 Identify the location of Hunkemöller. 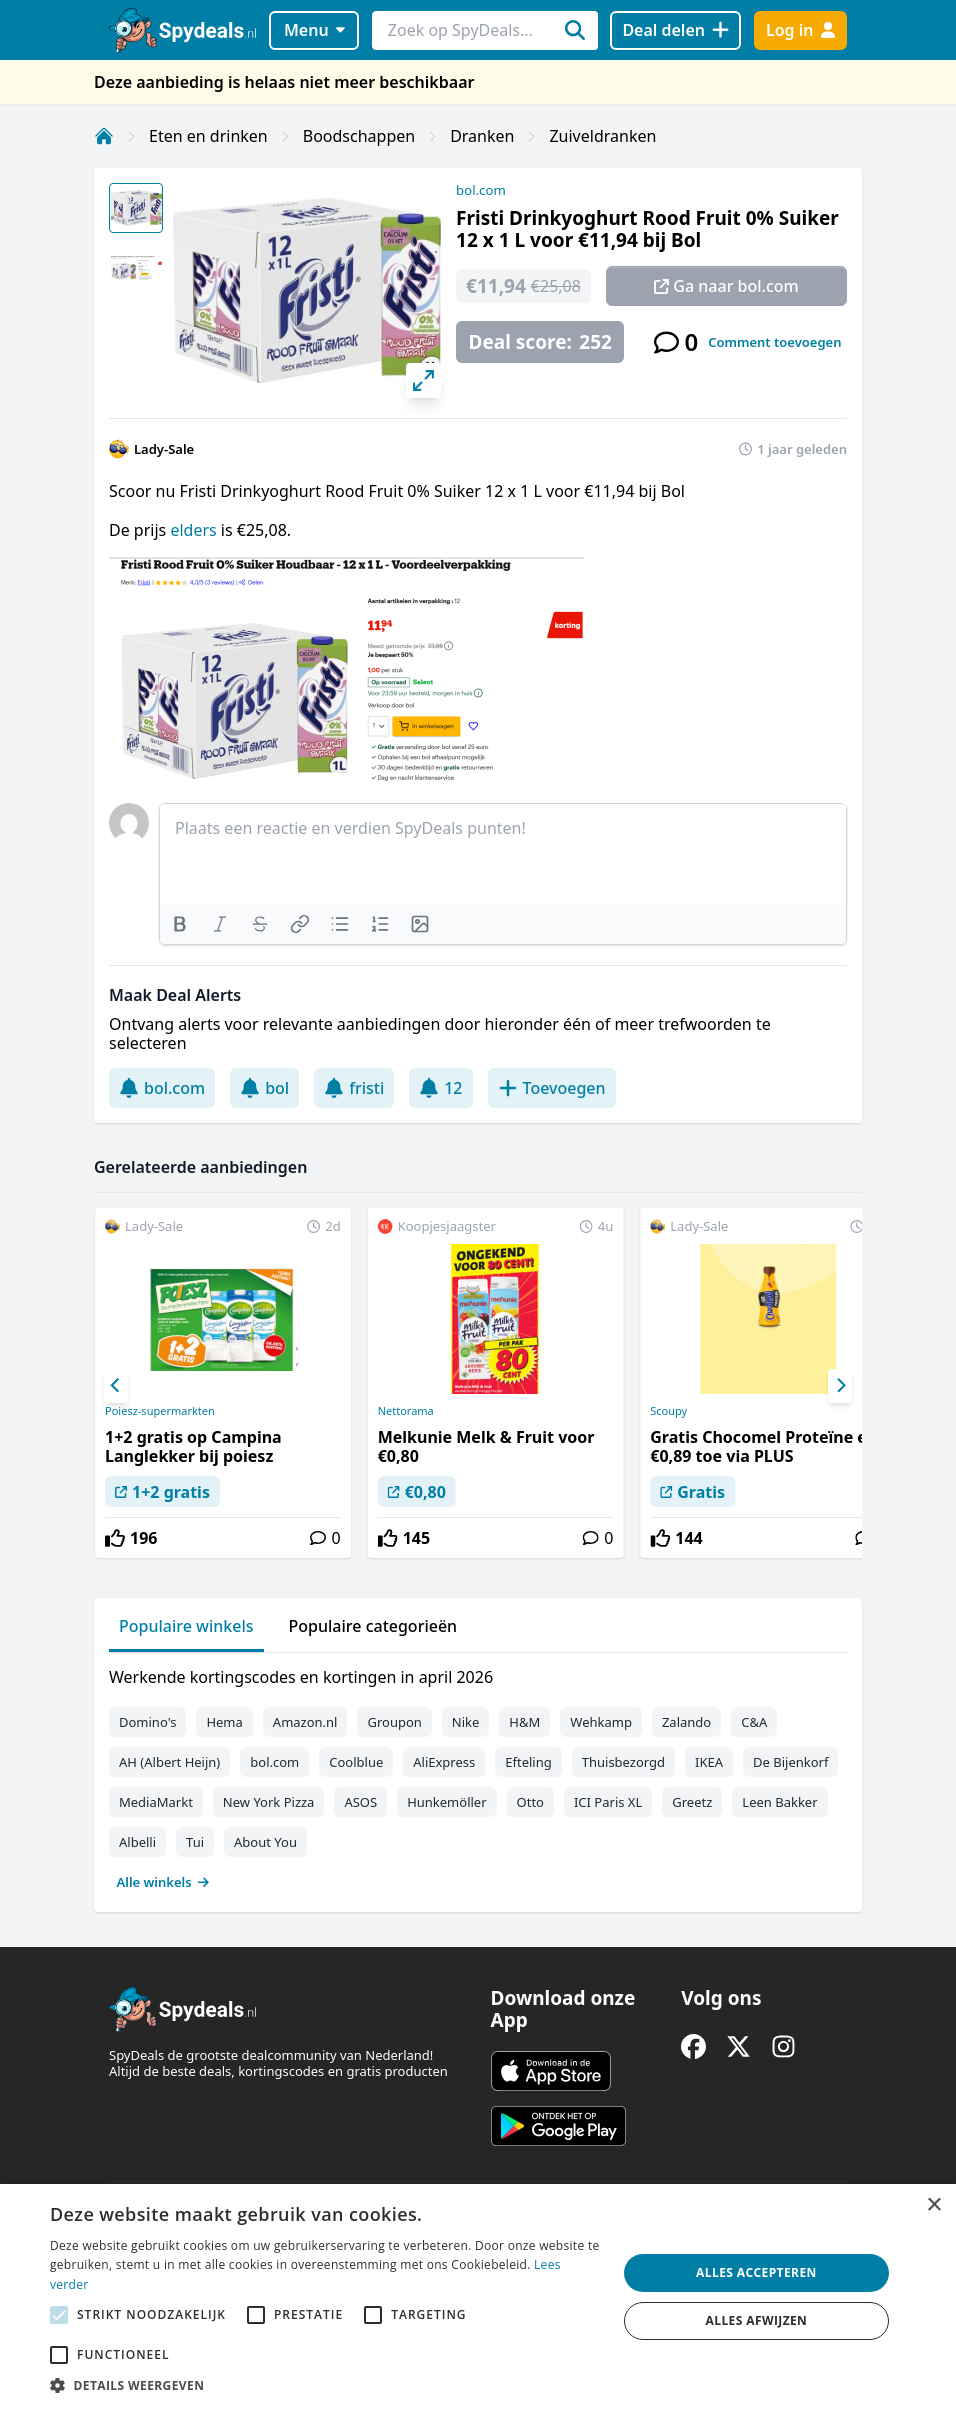
(446, 1802).